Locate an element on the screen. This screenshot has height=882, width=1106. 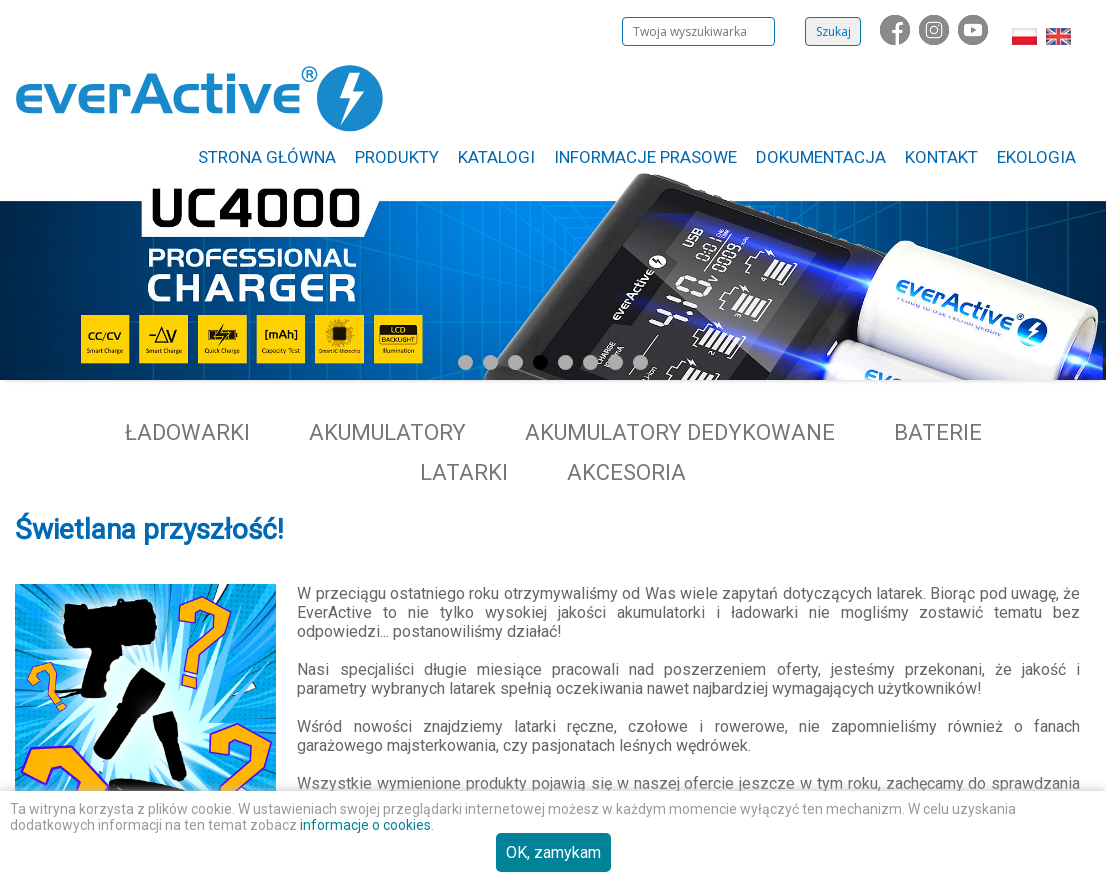
Baterie is located at coordinates (938, 432).